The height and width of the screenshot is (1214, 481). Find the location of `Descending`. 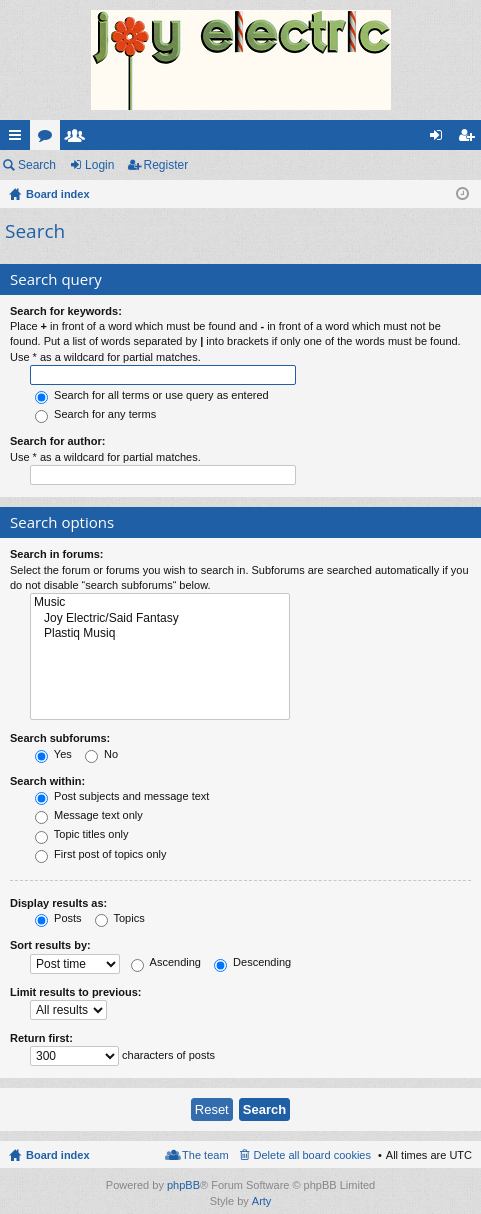

Descending is located at coordinates (252, 962).